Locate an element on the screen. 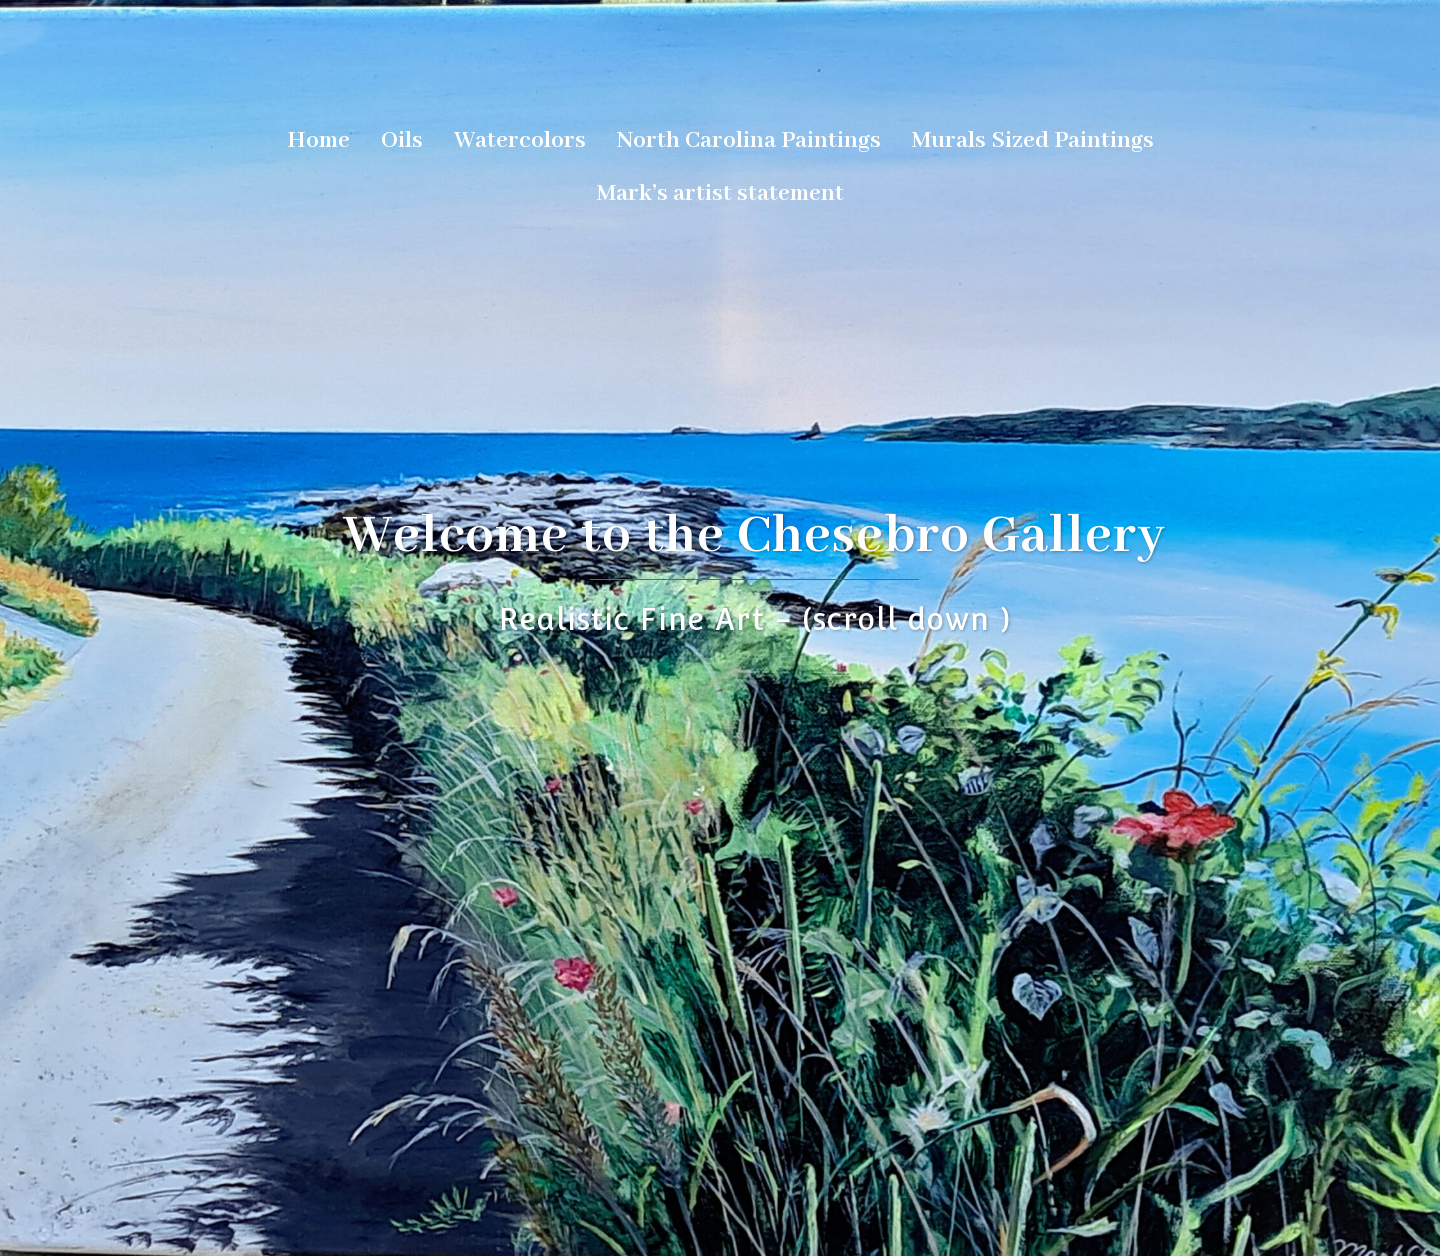  Mark’s artist statement is located at coordinates (720, 193).